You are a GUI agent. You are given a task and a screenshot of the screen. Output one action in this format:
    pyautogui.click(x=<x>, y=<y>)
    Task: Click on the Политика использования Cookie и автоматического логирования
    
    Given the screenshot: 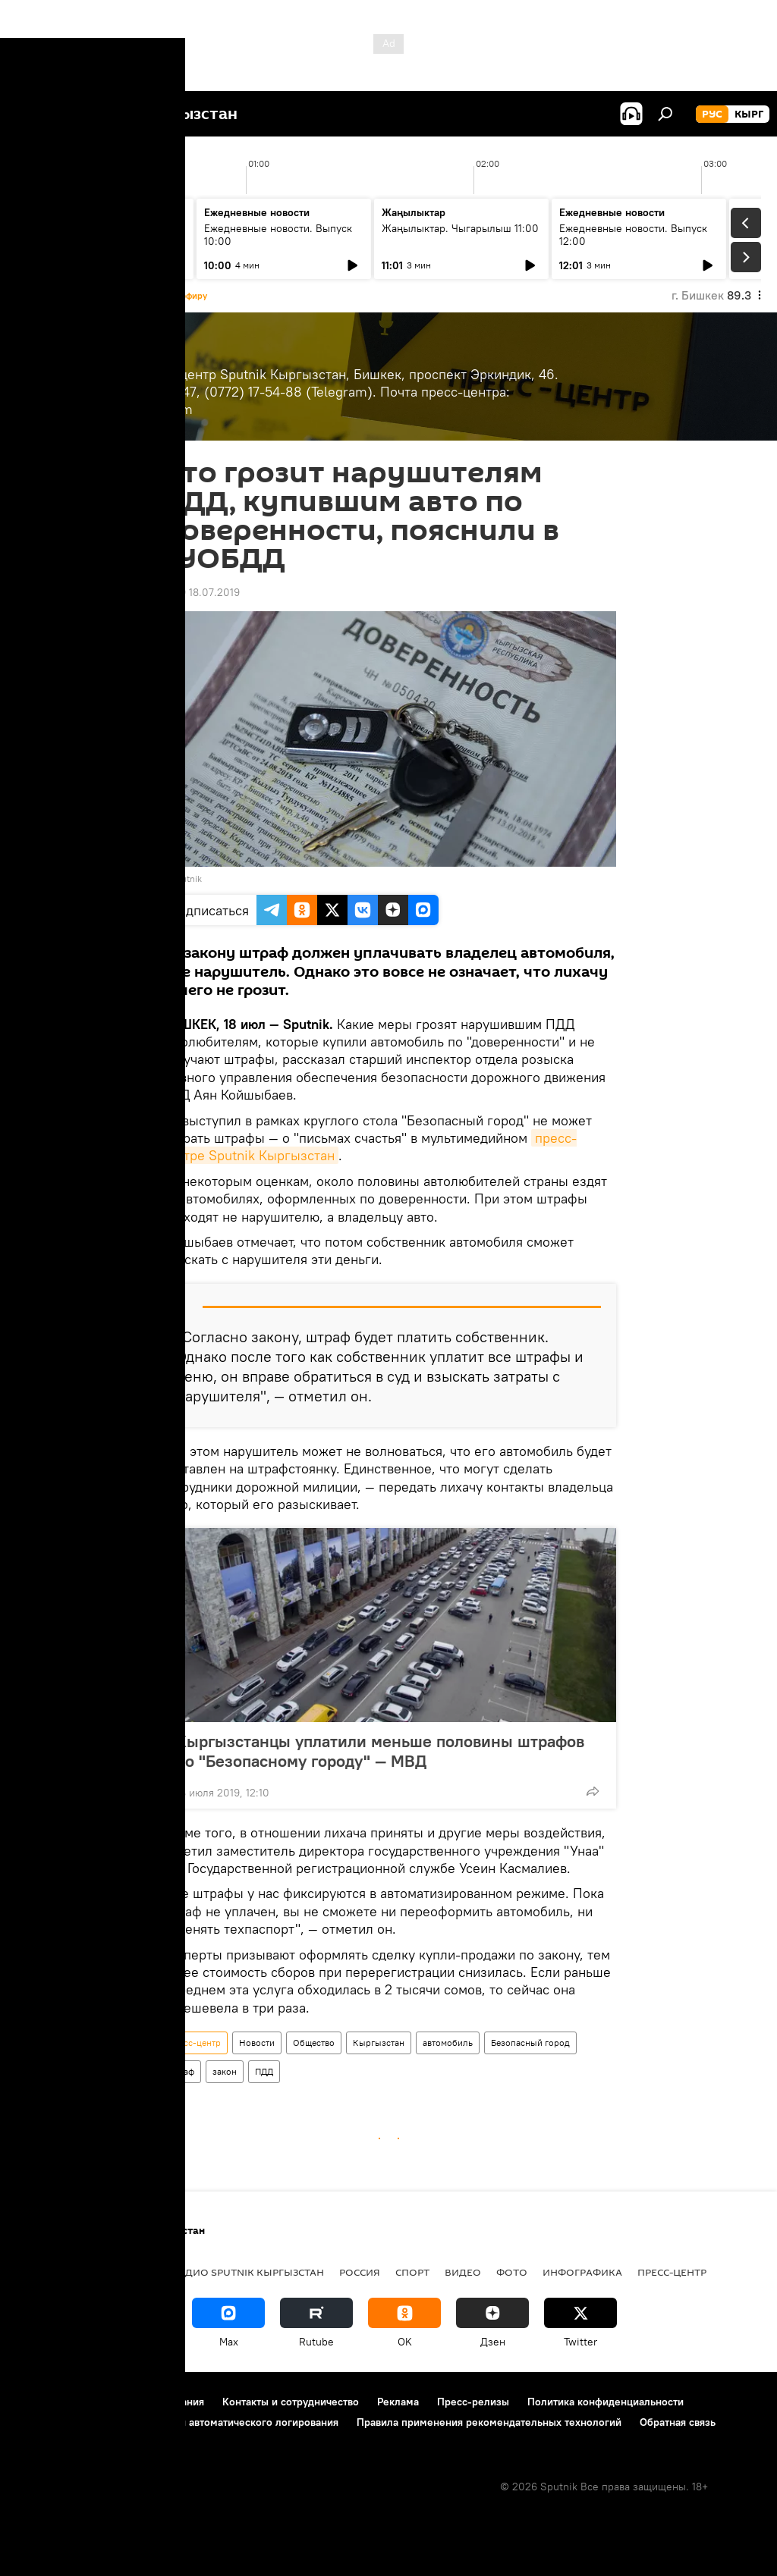 What is the action you would take?
    pyautogui.click(x=177, y=2422)
    